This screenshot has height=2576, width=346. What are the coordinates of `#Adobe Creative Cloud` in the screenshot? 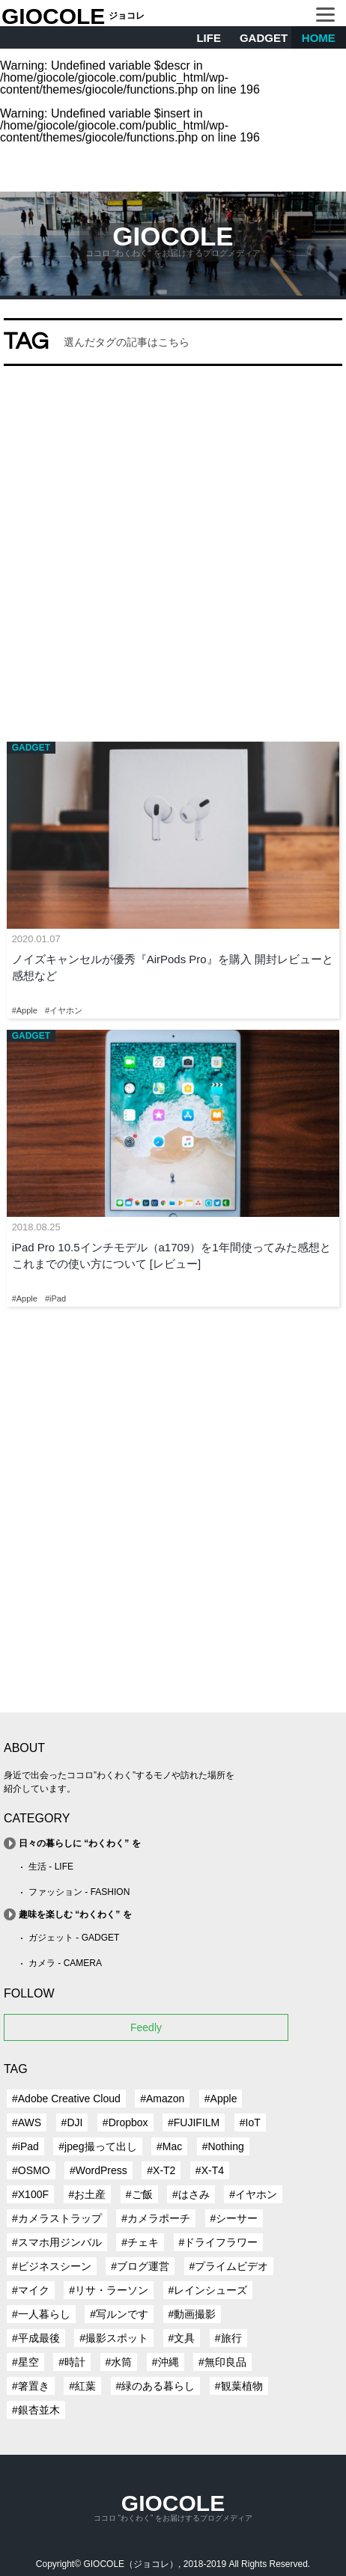 It's located at (66, 2099).